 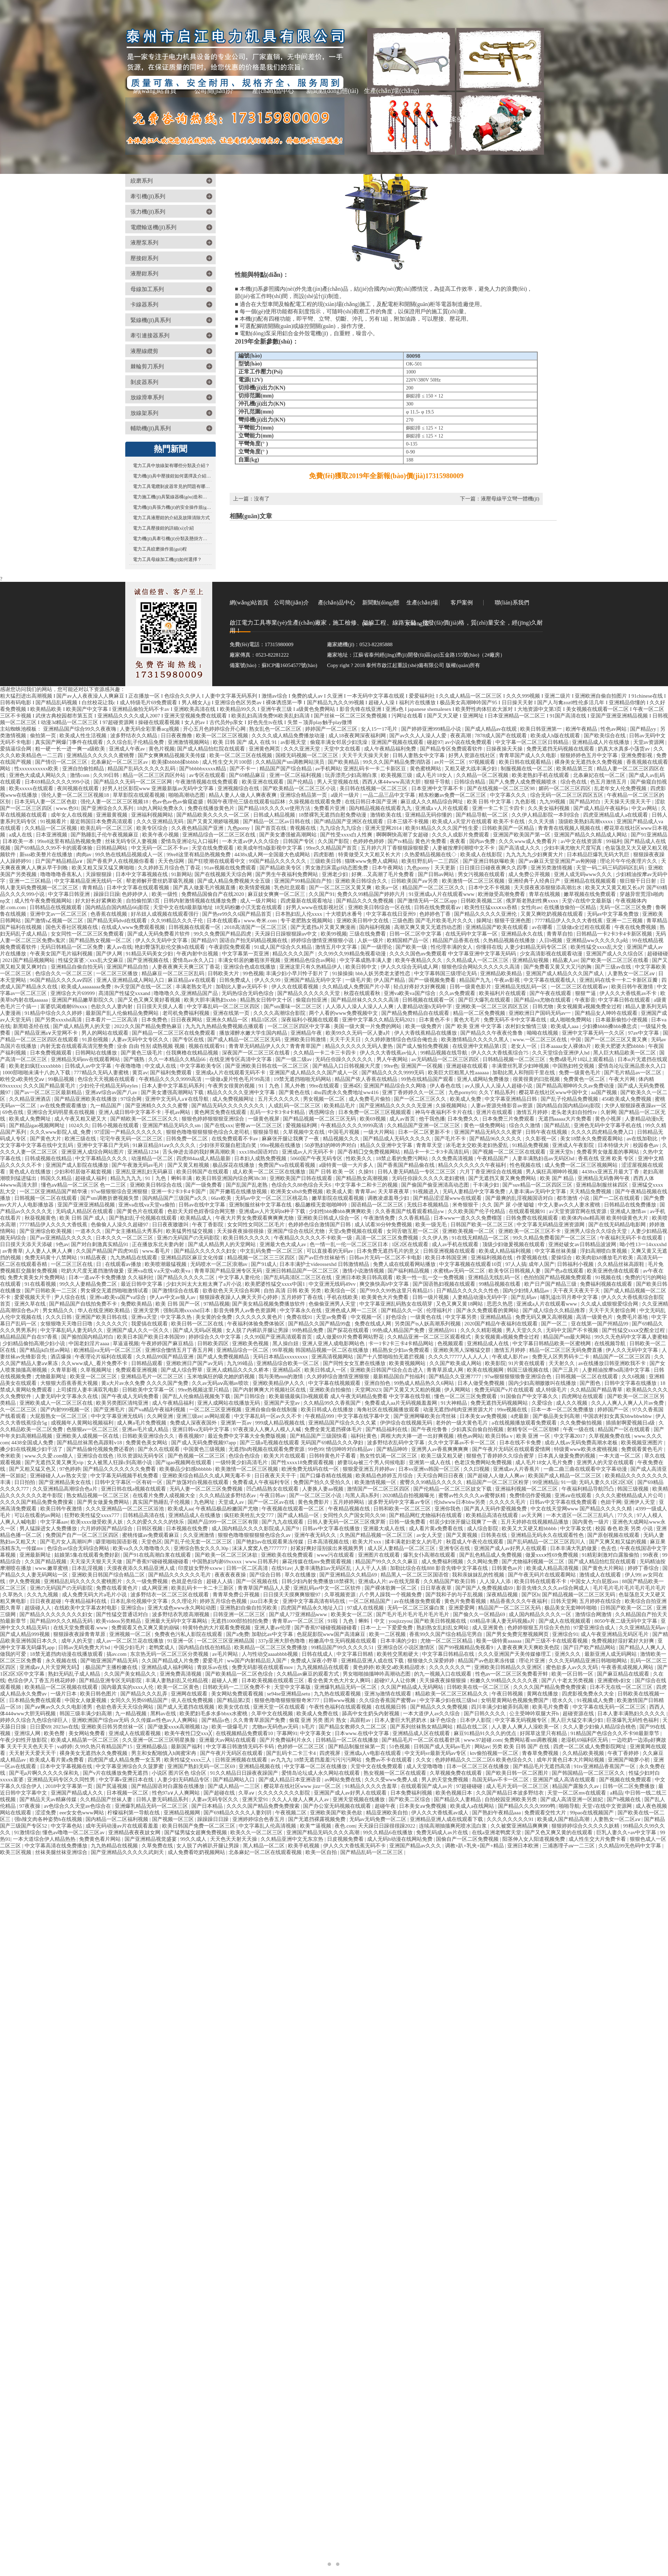 I want to click on 免费欧美精品, so click(x=137, y=1304).